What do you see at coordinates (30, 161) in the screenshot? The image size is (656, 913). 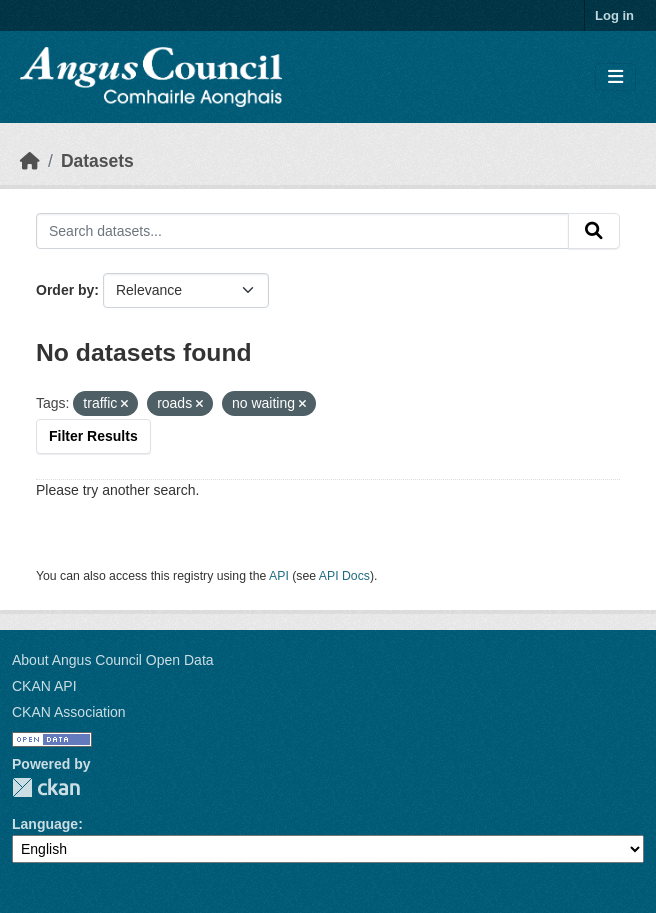 I see `[Home]` at bounding box center [30, 161].